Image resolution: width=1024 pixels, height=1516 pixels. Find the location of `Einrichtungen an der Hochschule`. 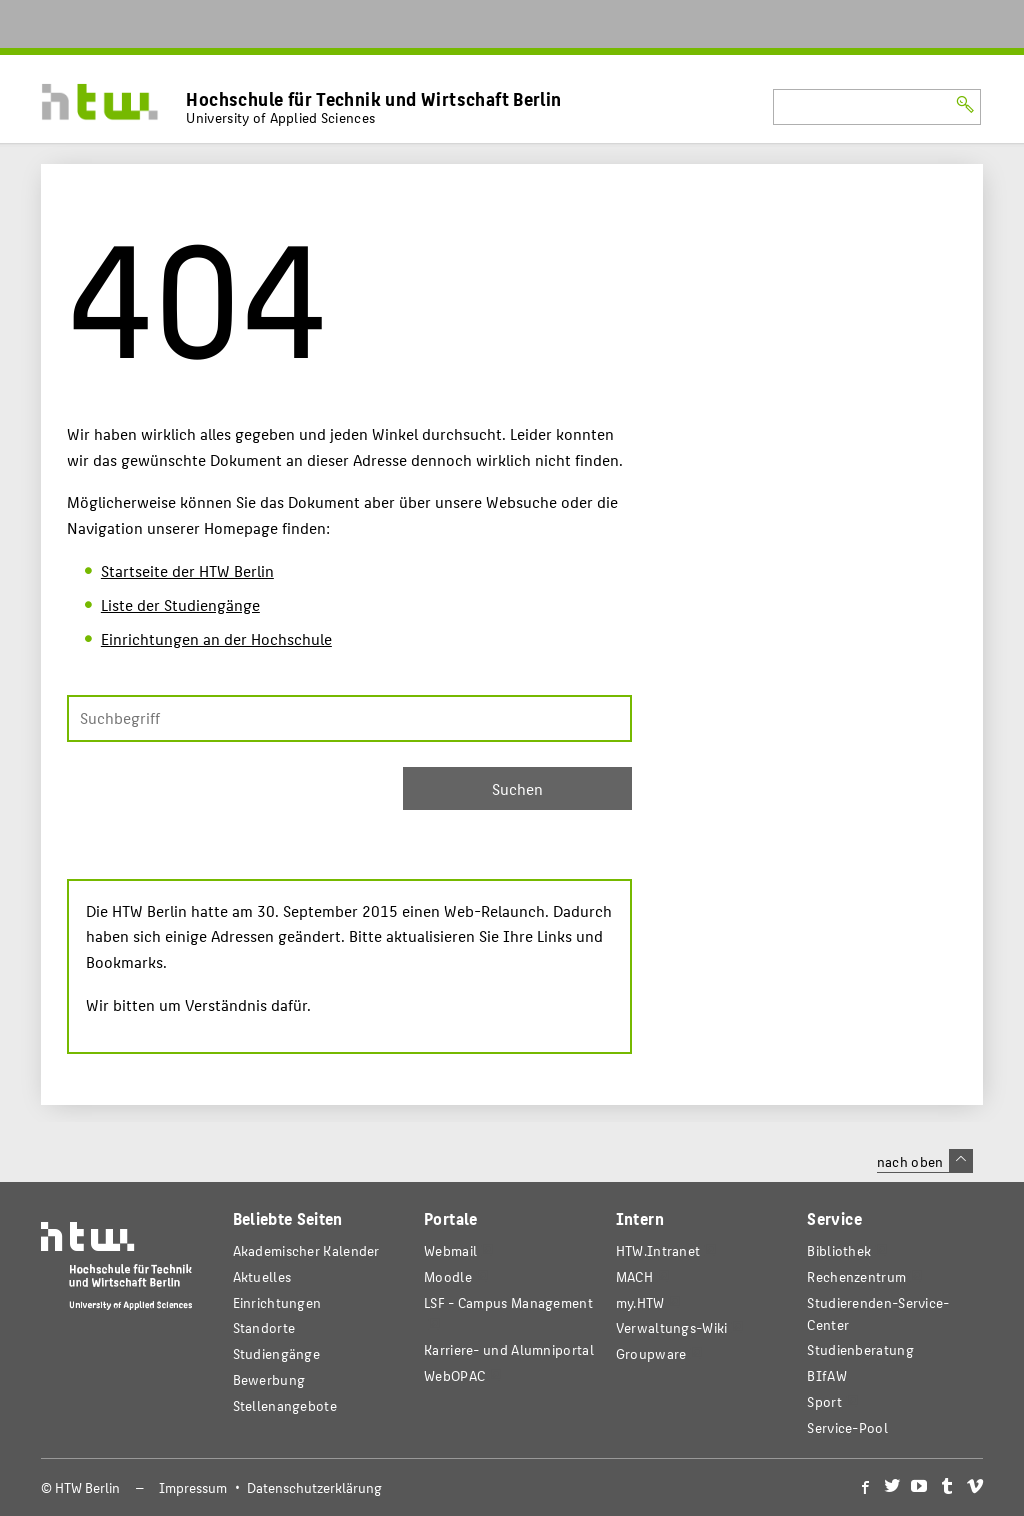

Einrichtungen an der Hochschule is located at coordinates (216, 638).